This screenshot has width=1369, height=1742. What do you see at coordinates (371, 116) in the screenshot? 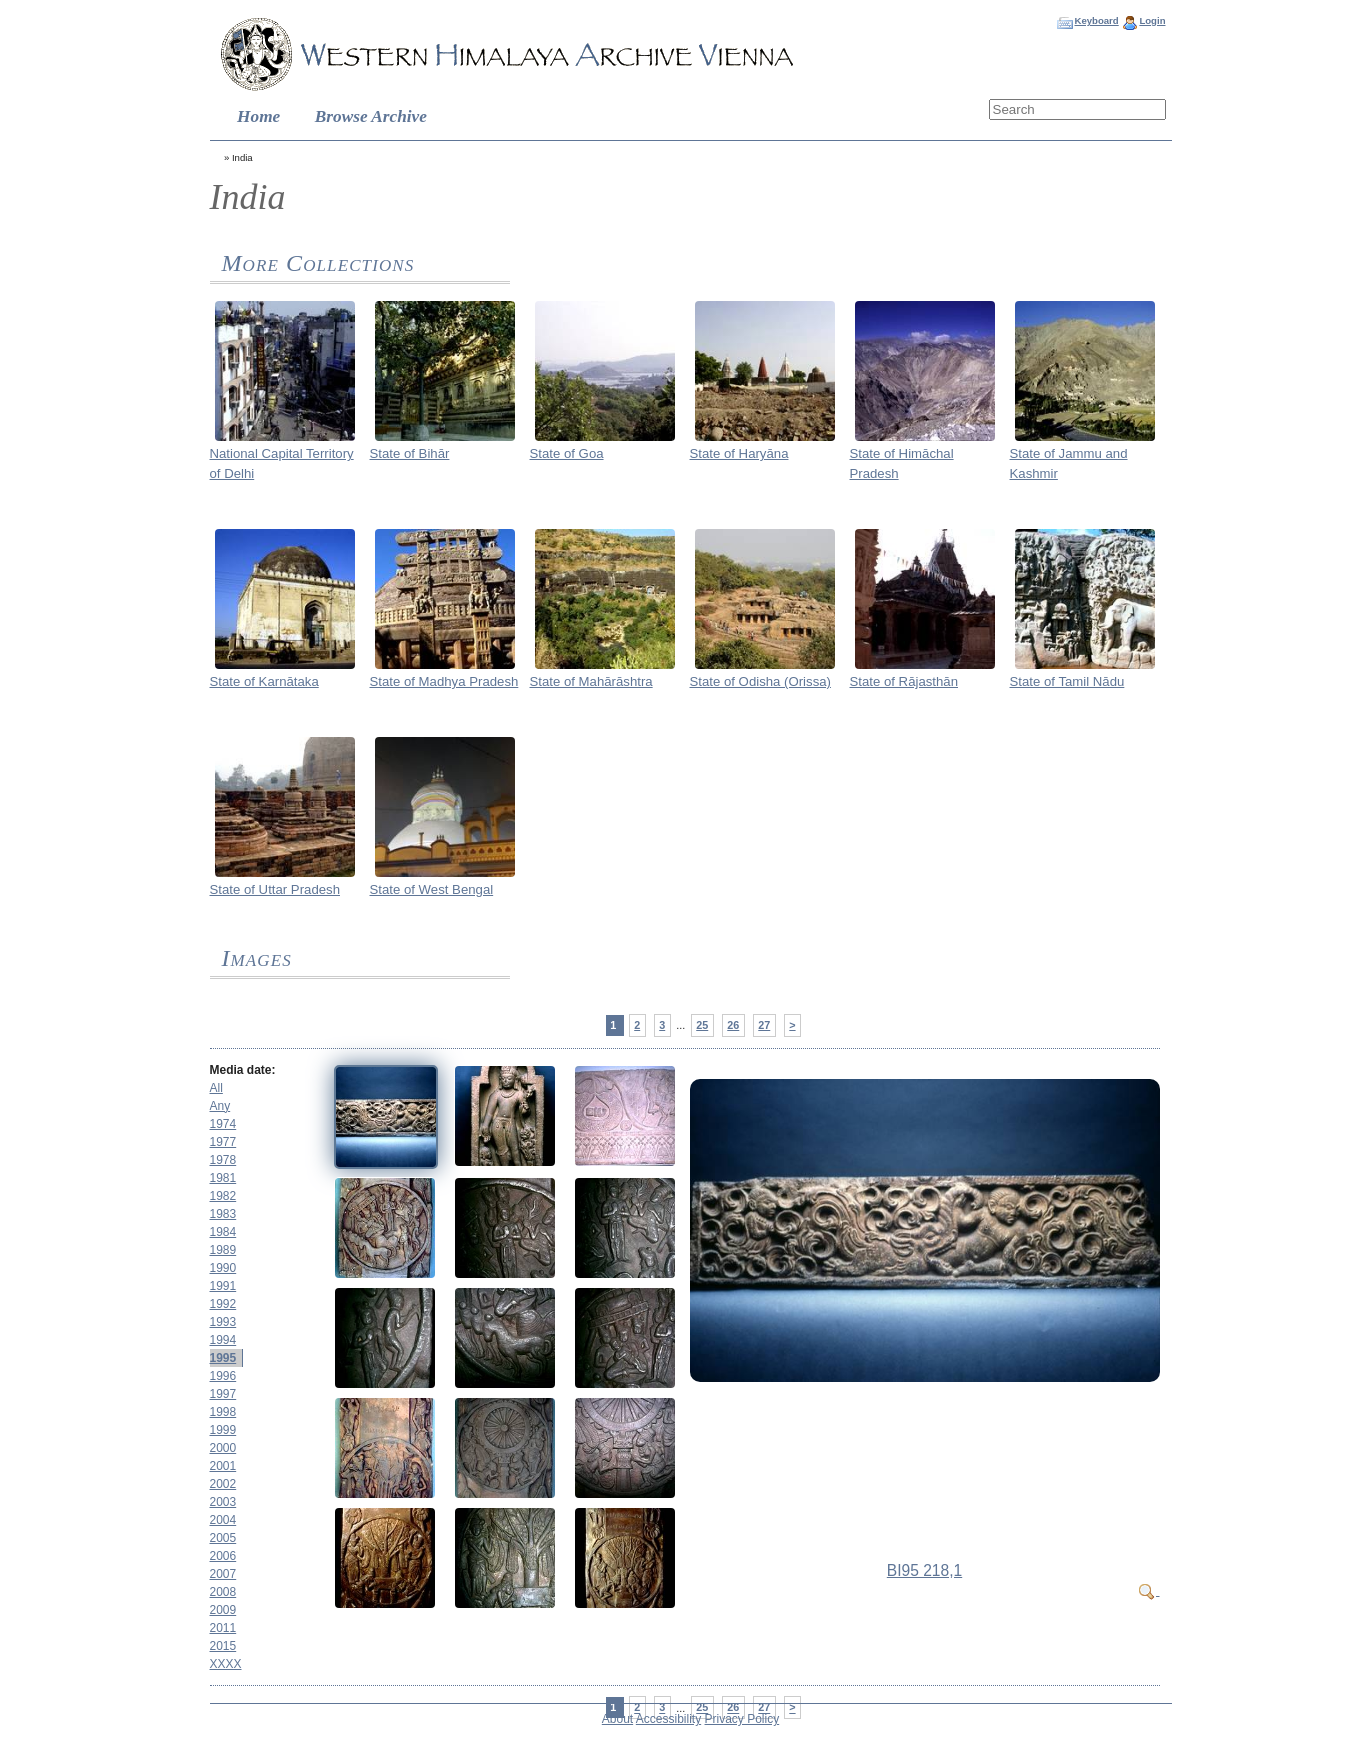
I see `Browse Archive` at bounding box center [371, 116].